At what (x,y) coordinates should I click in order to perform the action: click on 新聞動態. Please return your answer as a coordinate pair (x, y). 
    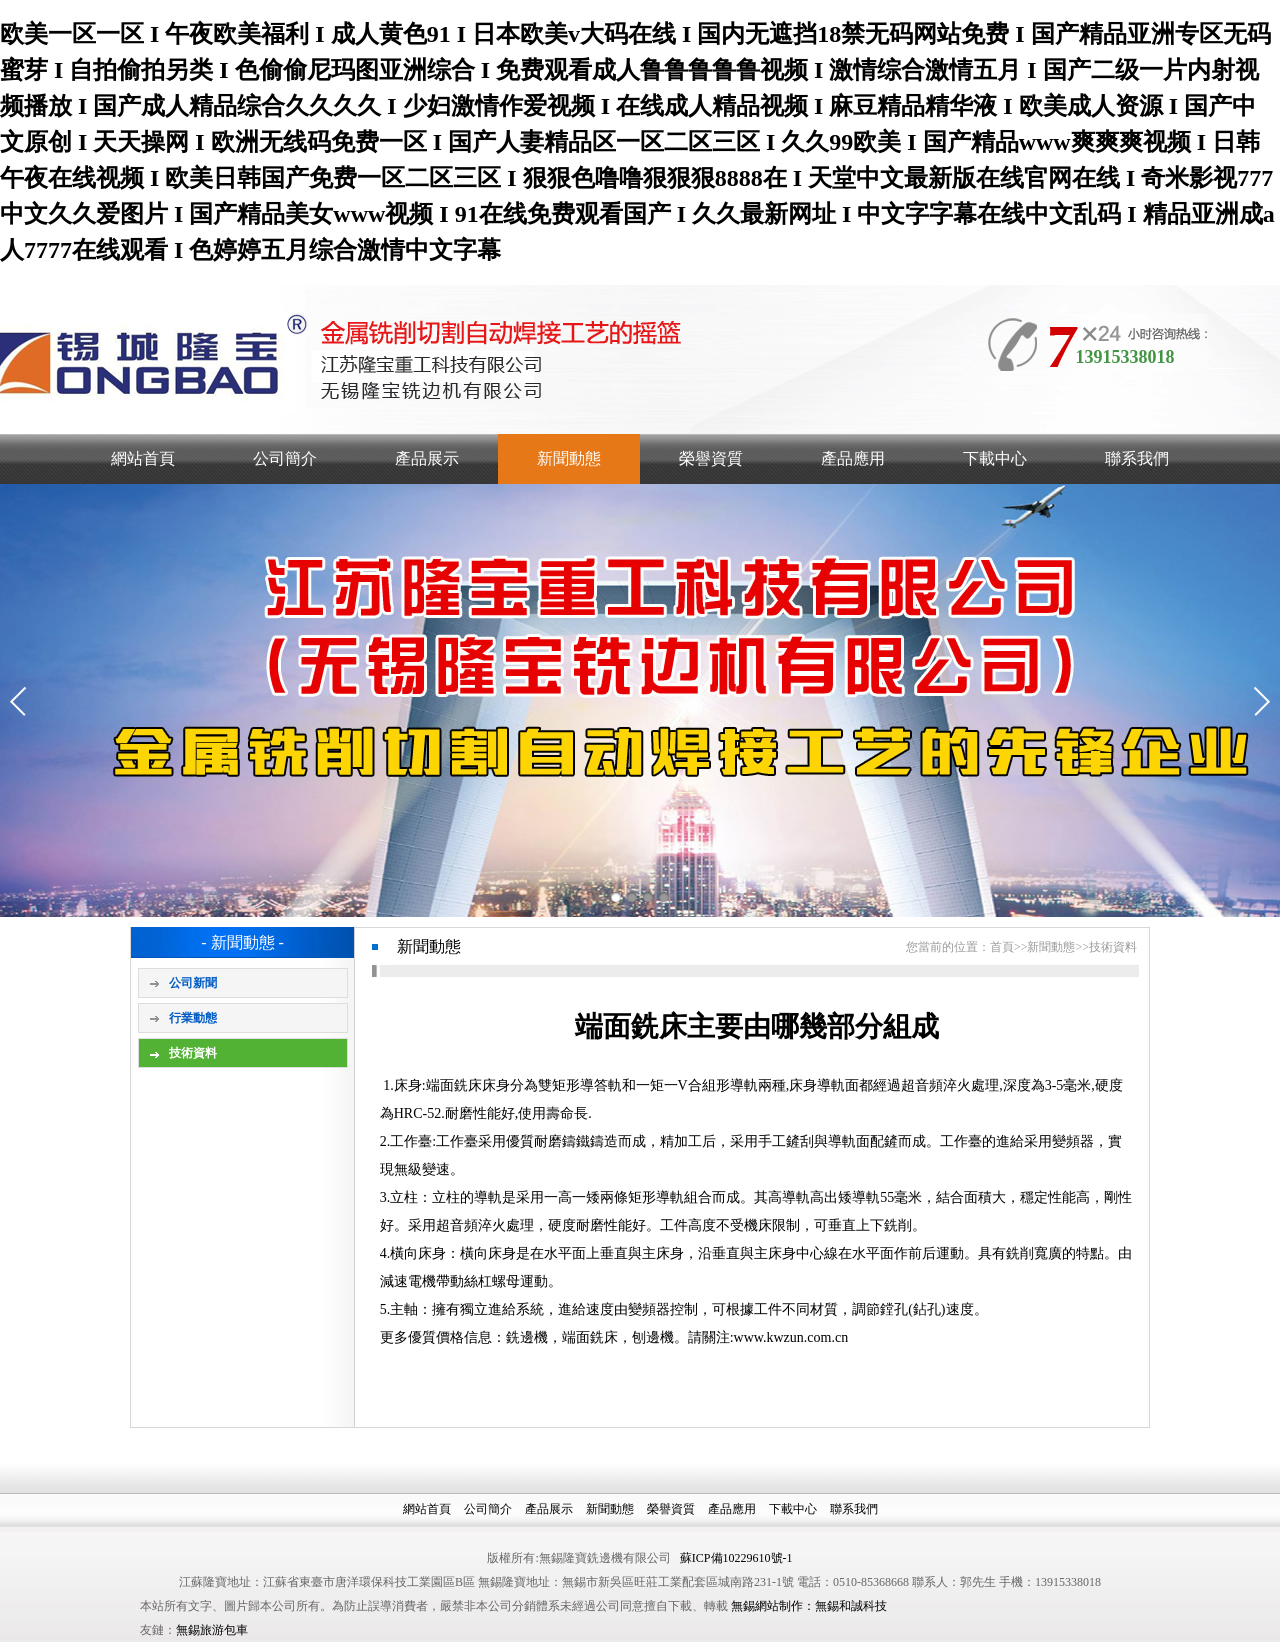
    Looking at the image, I should click on (569, 458).